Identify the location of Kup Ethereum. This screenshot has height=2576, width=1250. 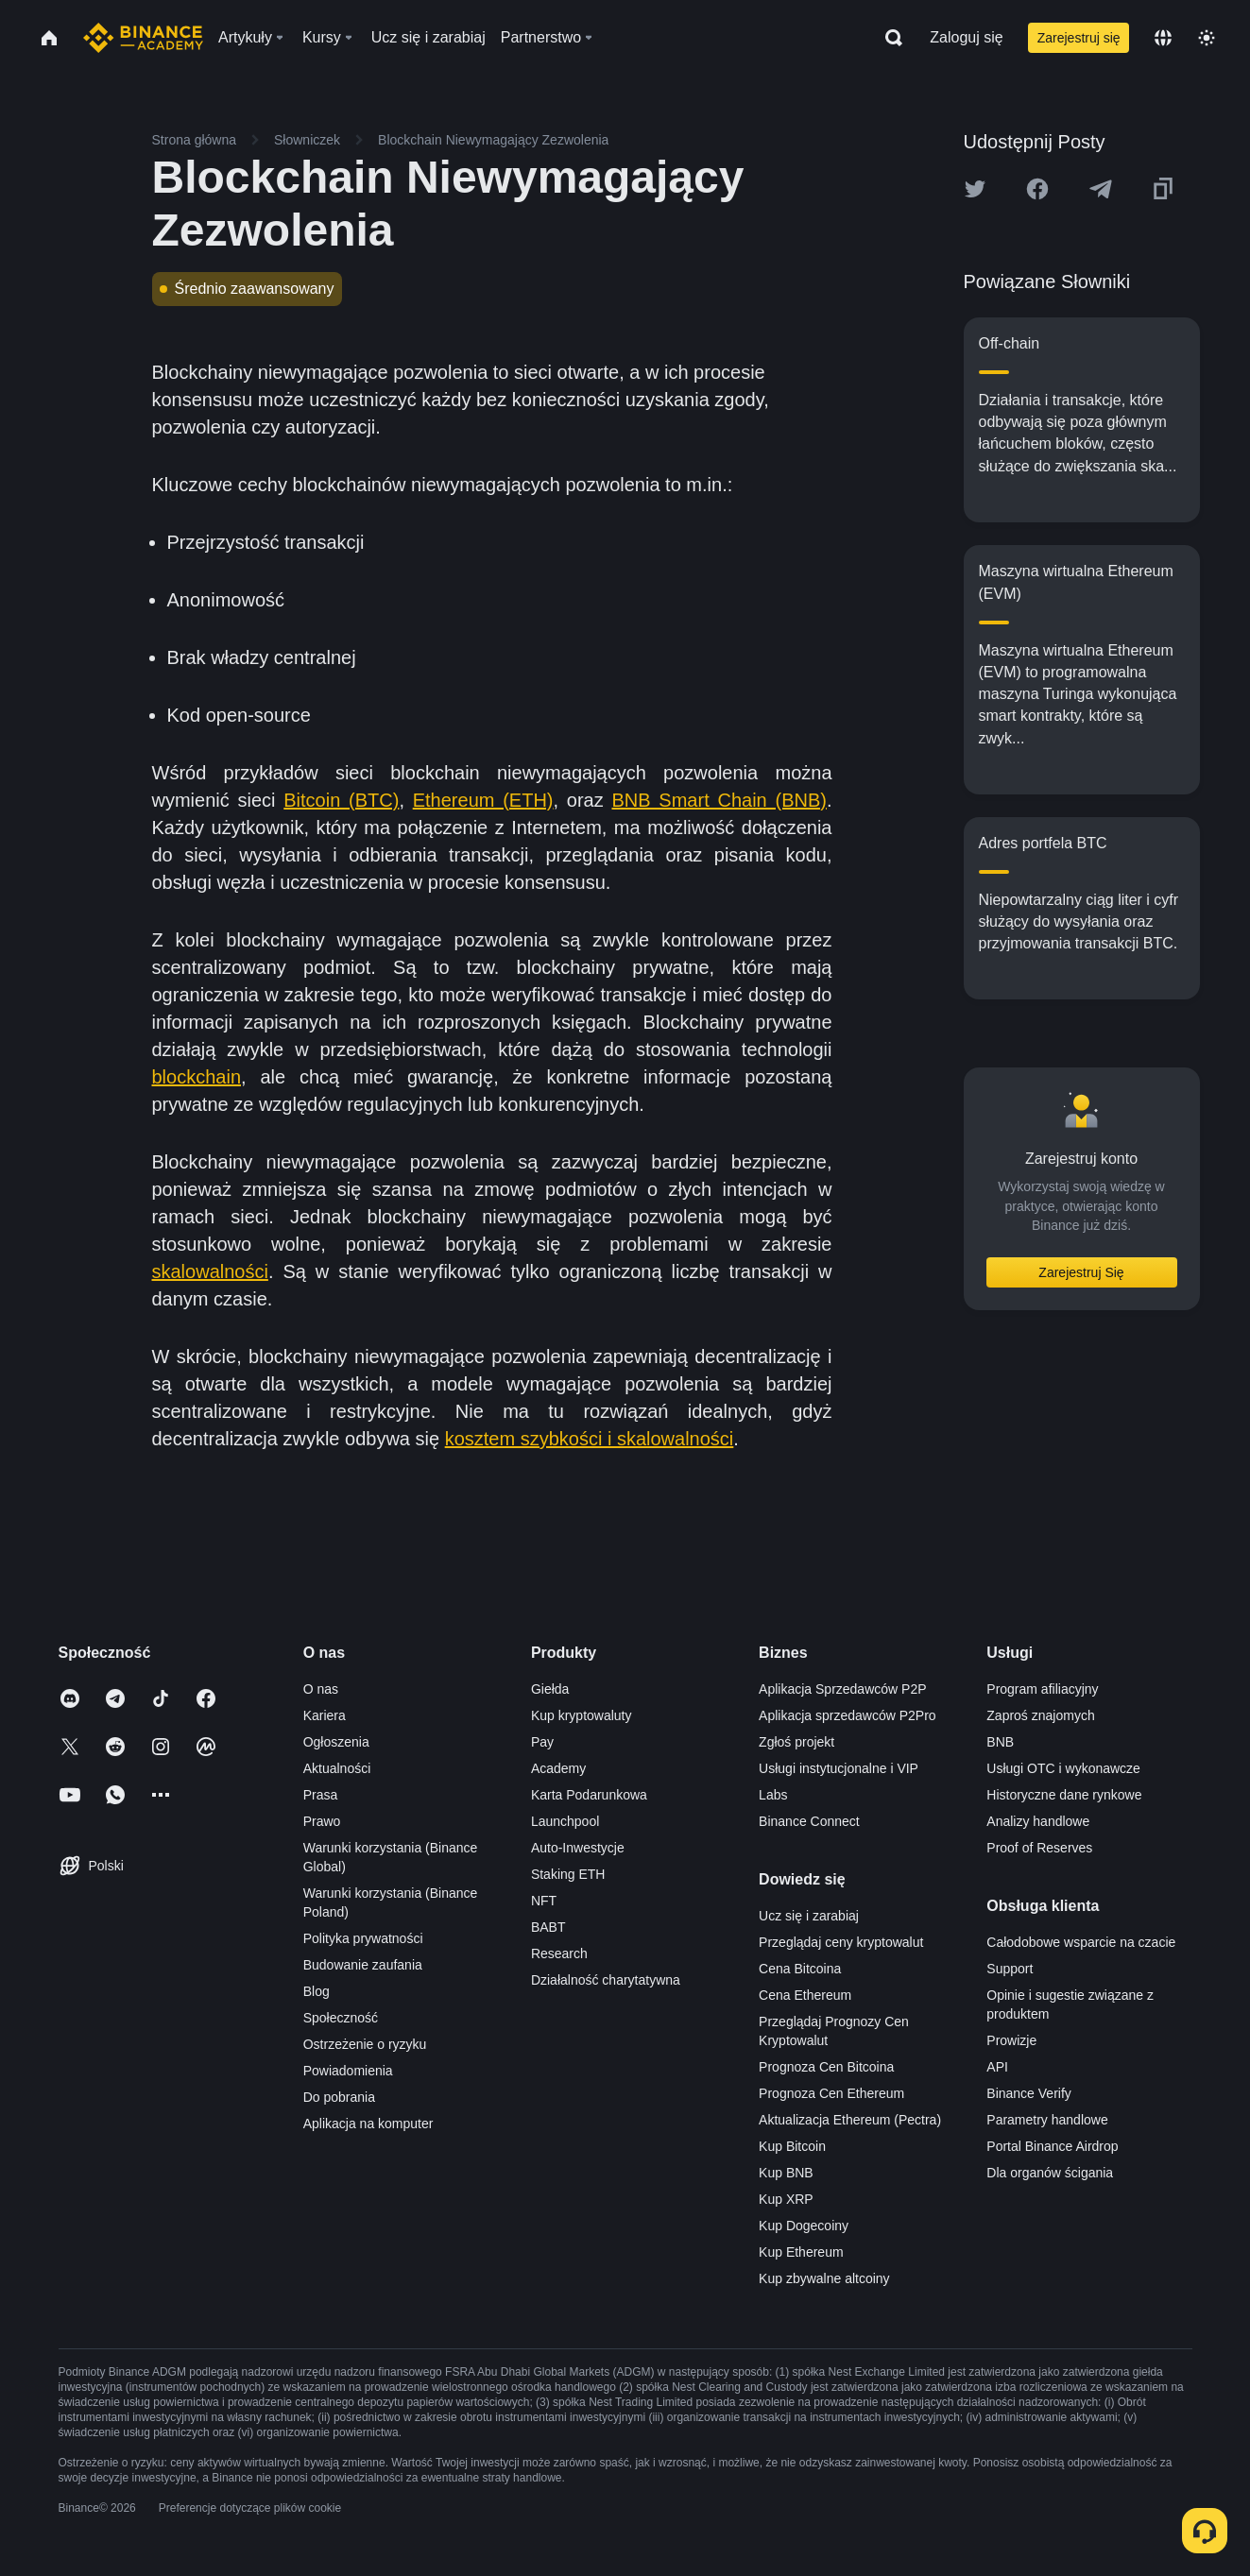
(801, 2252).